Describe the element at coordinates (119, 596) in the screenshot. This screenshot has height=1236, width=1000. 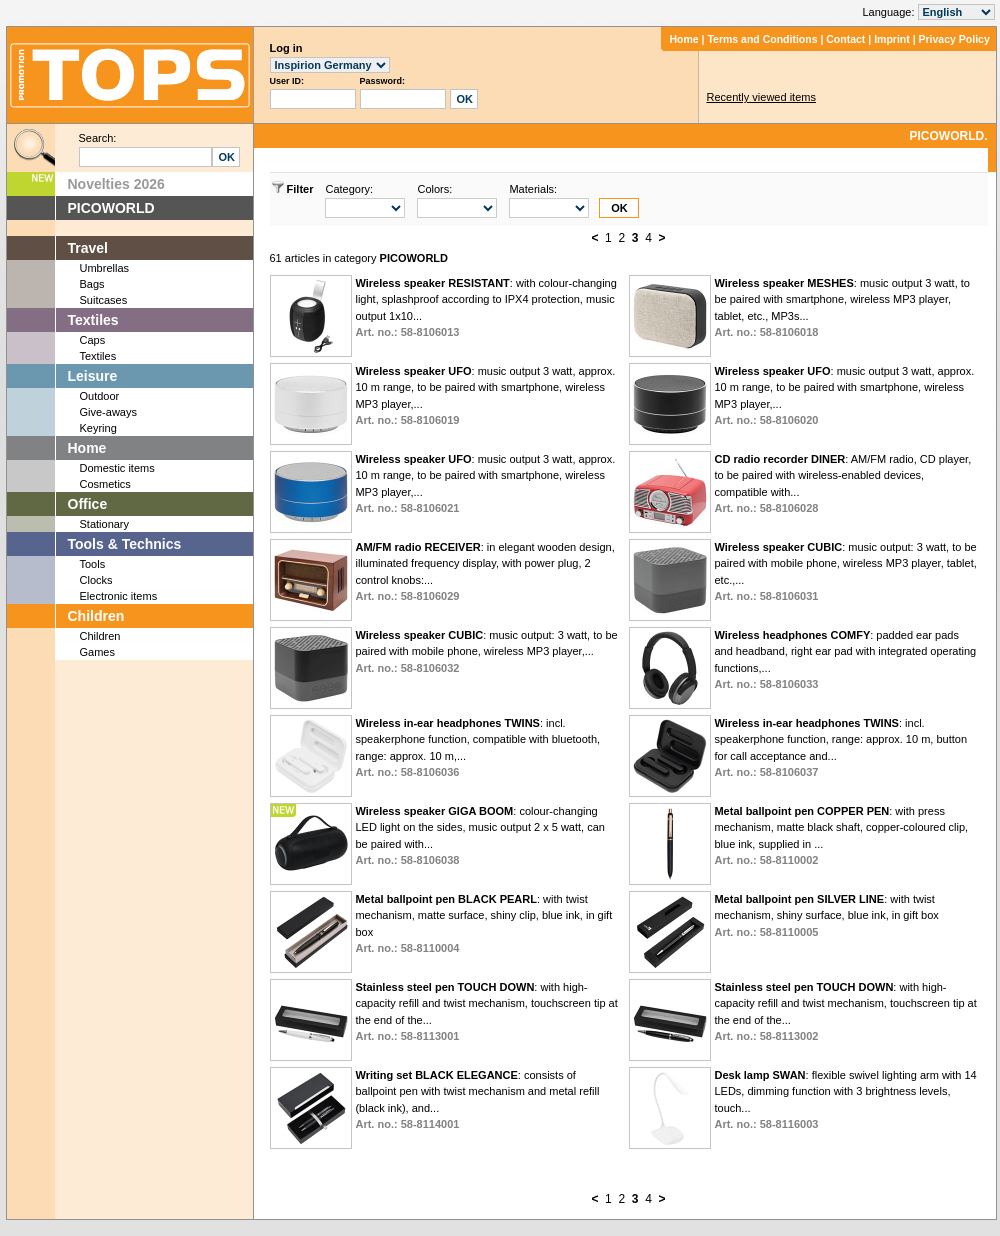
I see `Electronic items` at that location.